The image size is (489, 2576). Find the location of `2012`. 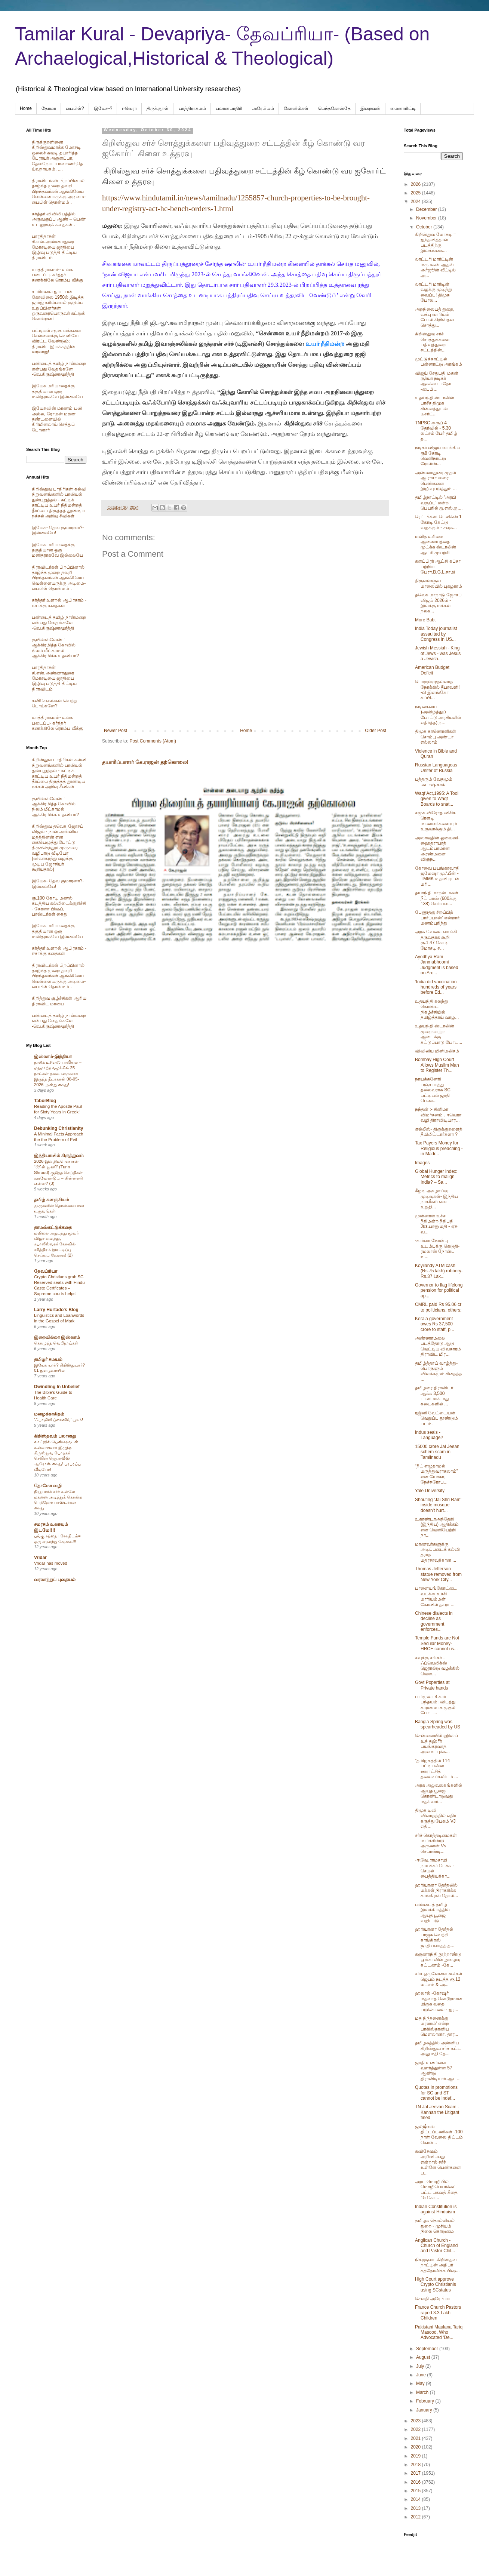

2012 is located at coordinates (416, 2517).